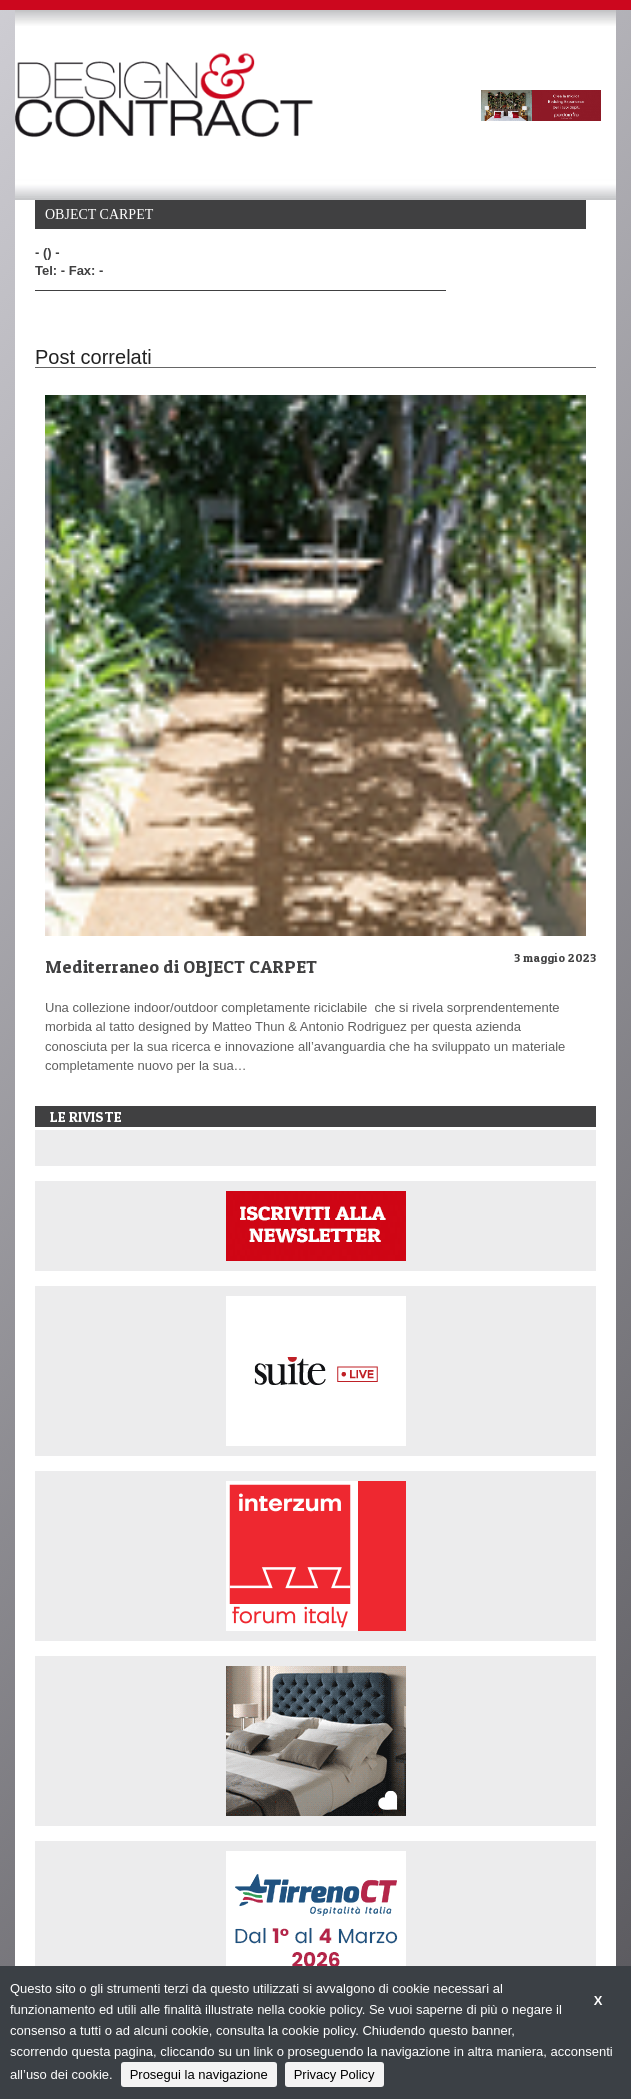 The width and height of the screenshot is (631, 2099). Describe the element at coordinates (199, 2074) in the screenshot. I see `Prosegui la navigazione` at that location.